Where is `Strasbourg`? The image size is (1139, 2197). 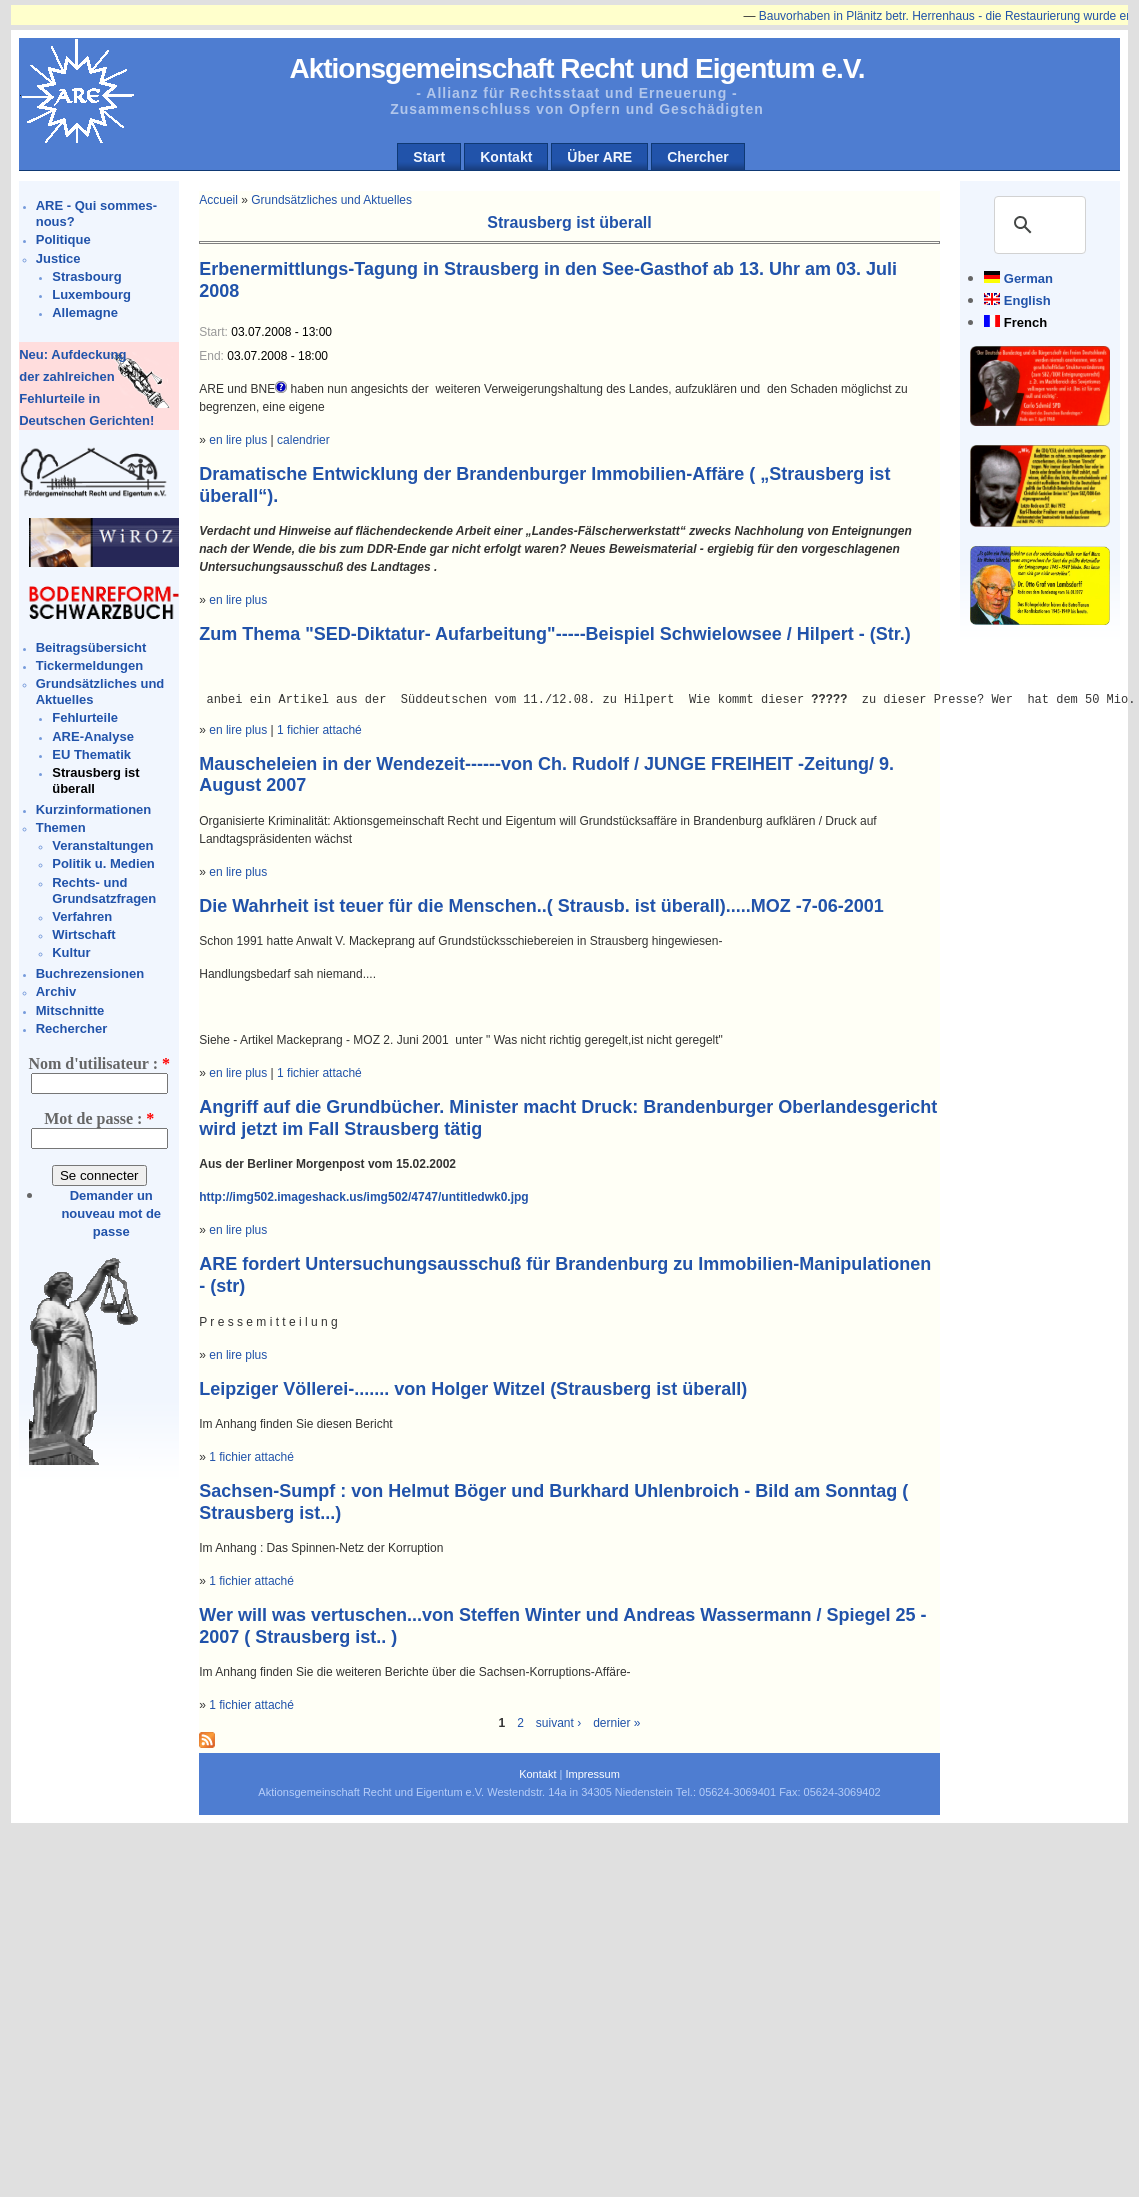 Strasbourg is located at coordinates (86, 276).